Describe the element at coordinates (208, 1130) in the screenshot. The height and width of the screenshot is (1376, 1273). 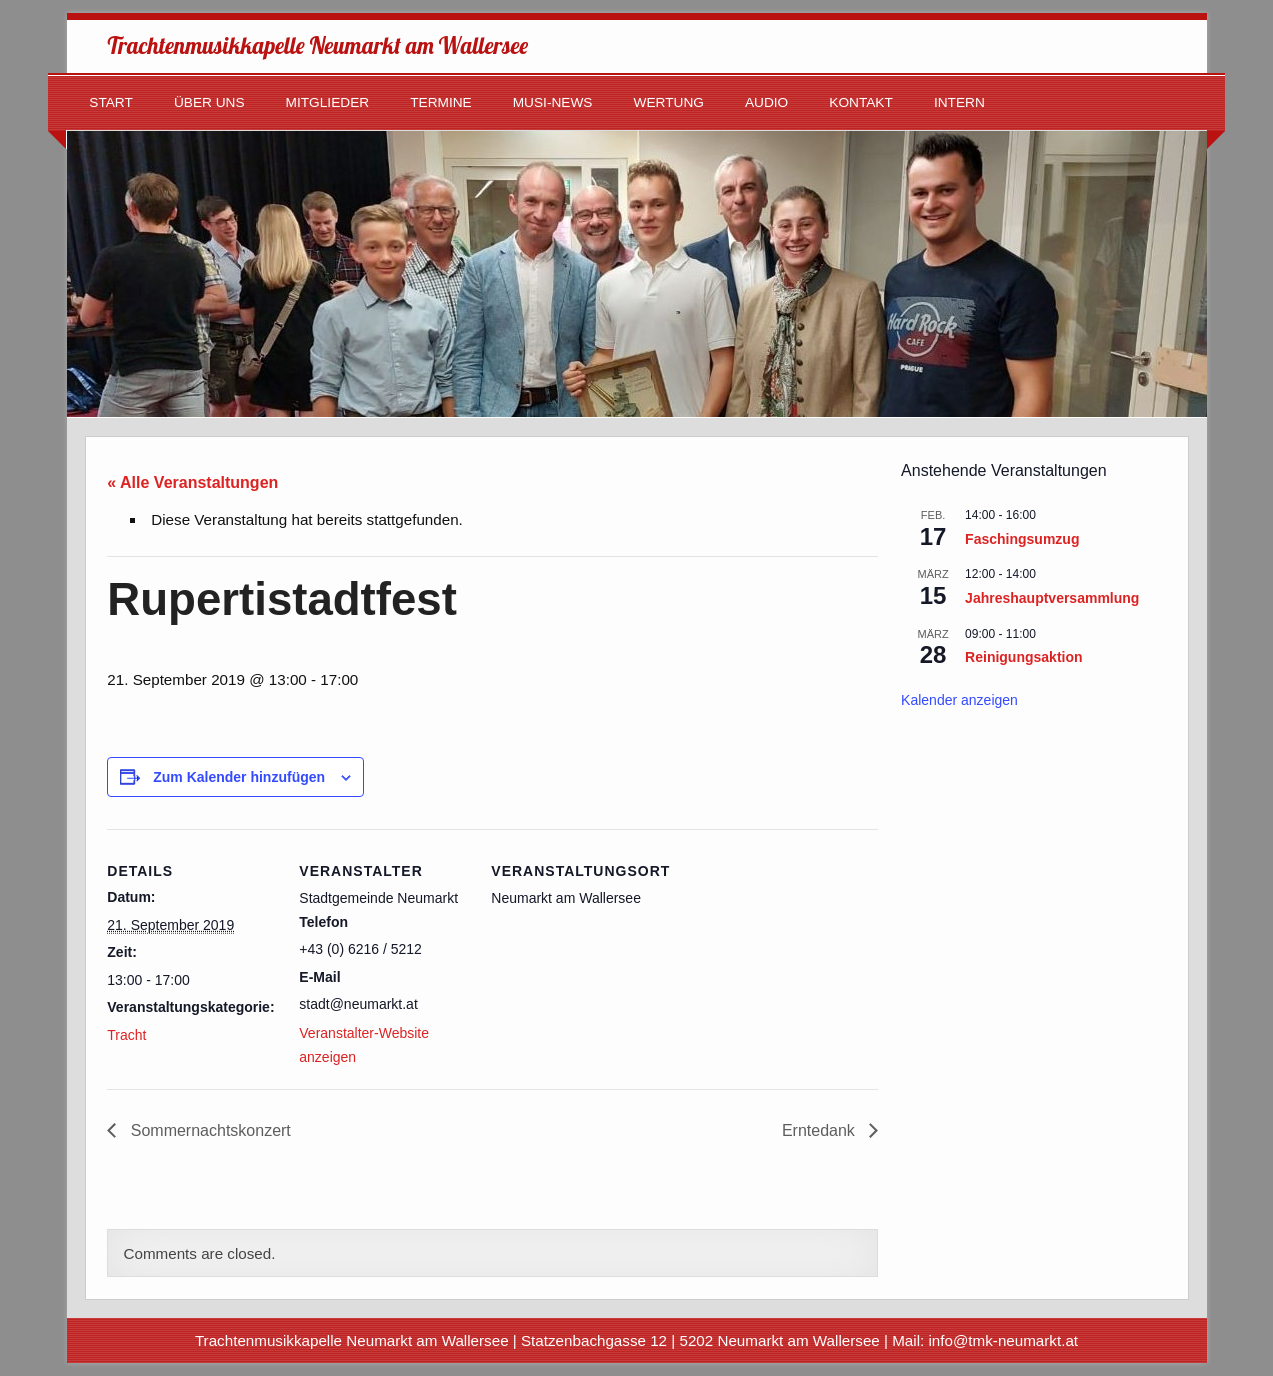
I see `Sommernachtskonzert` at that location.